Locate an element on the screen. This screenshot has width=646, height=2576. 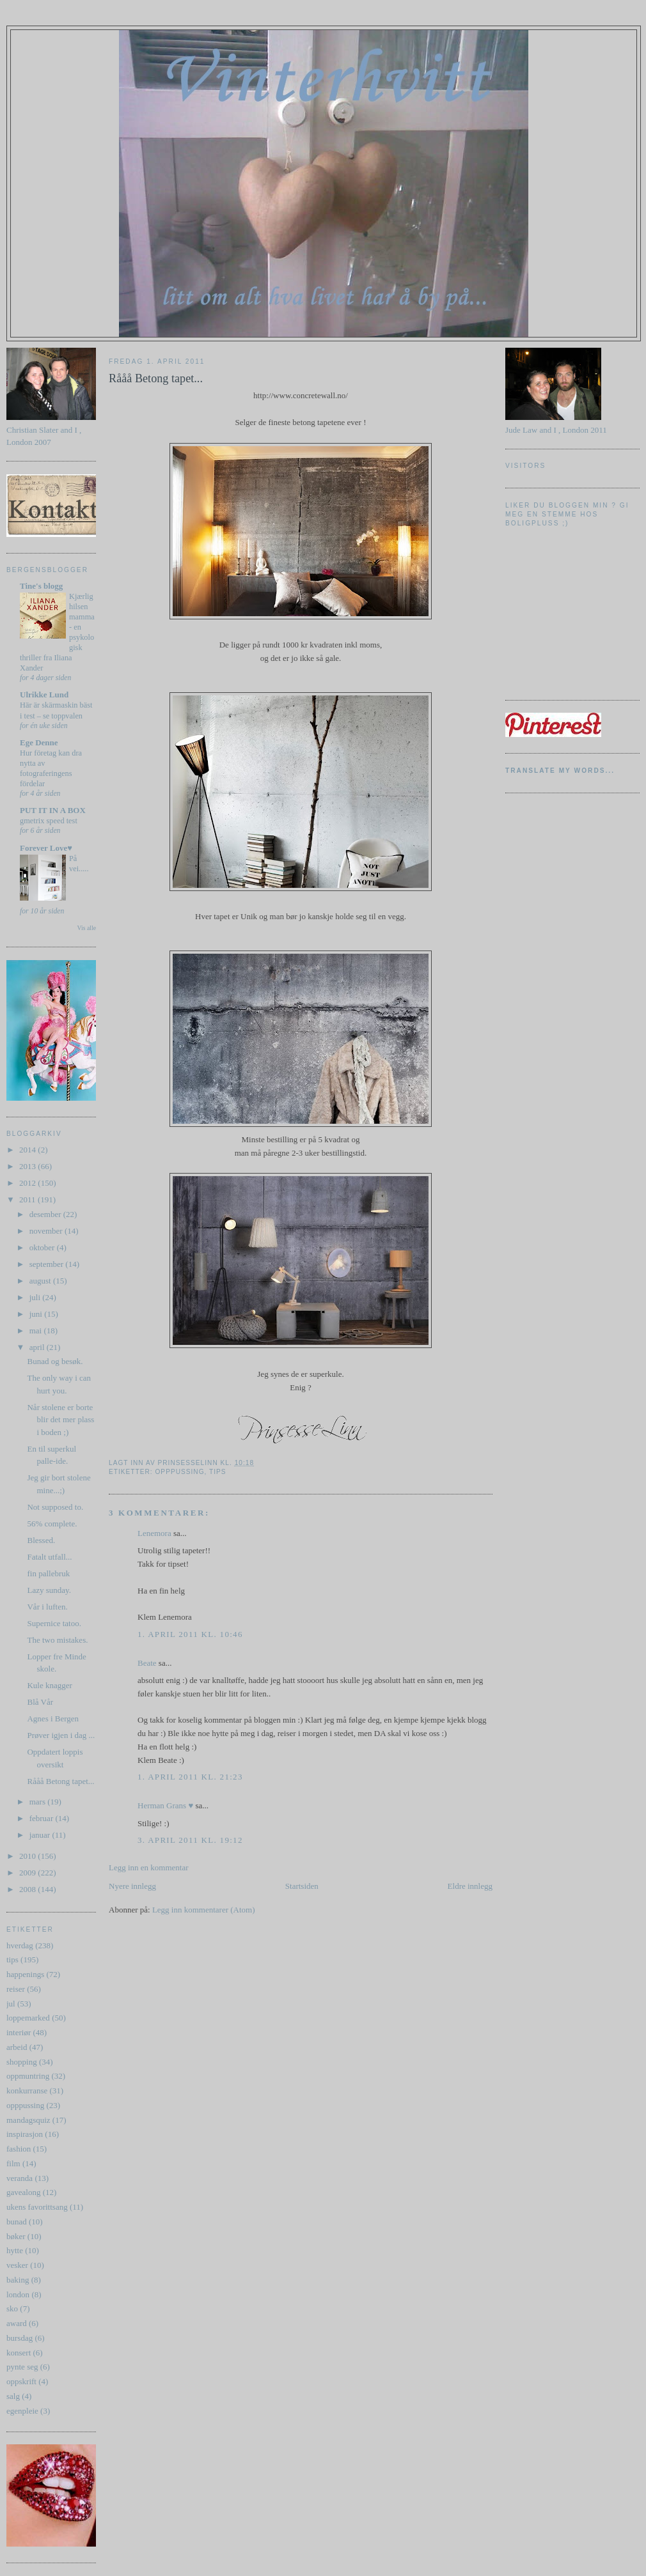
Eldre innlegg is located at coordinates (470, 1886).